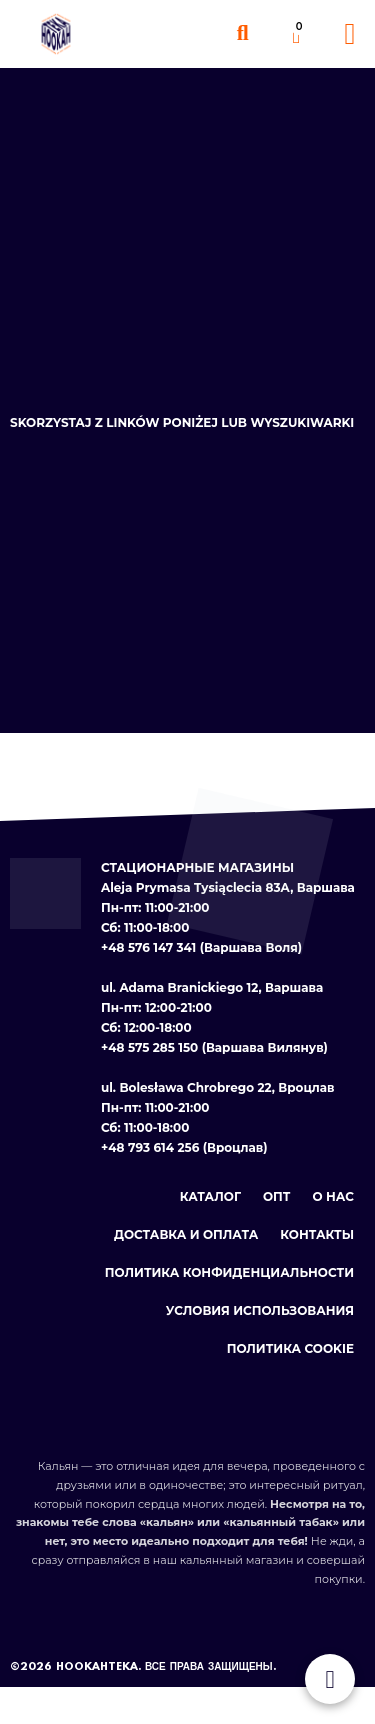 The width and height of the screenshot is (375, 1724). Describe the element at coordinates (229, 1272) in the screenshot. I see `Политика конфиденциальности` at that location.